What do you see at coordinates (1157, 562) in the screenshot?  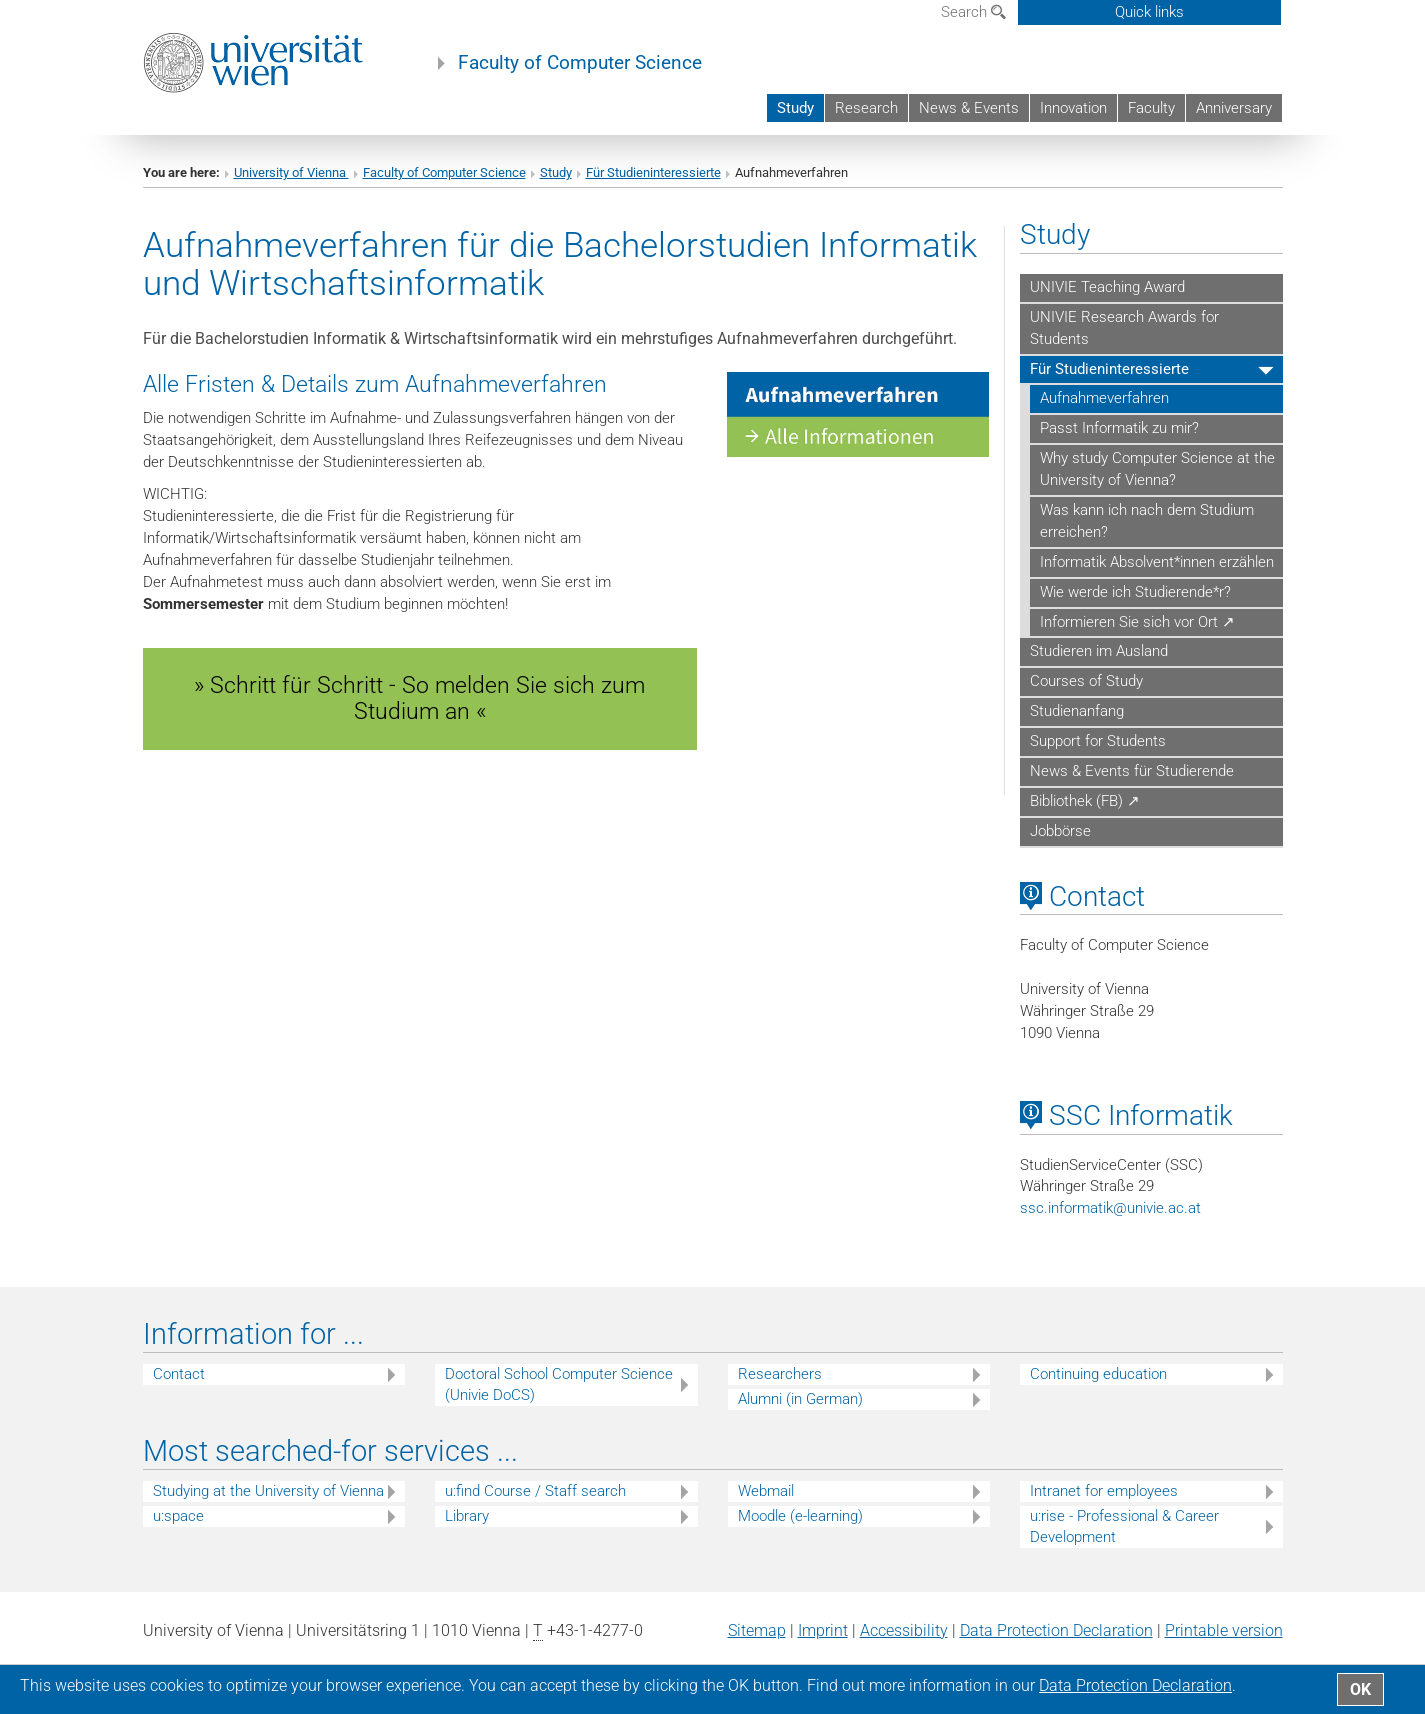 I see `Informatik Absolvent*innen erzählen` at bounding box center [1157, 562].